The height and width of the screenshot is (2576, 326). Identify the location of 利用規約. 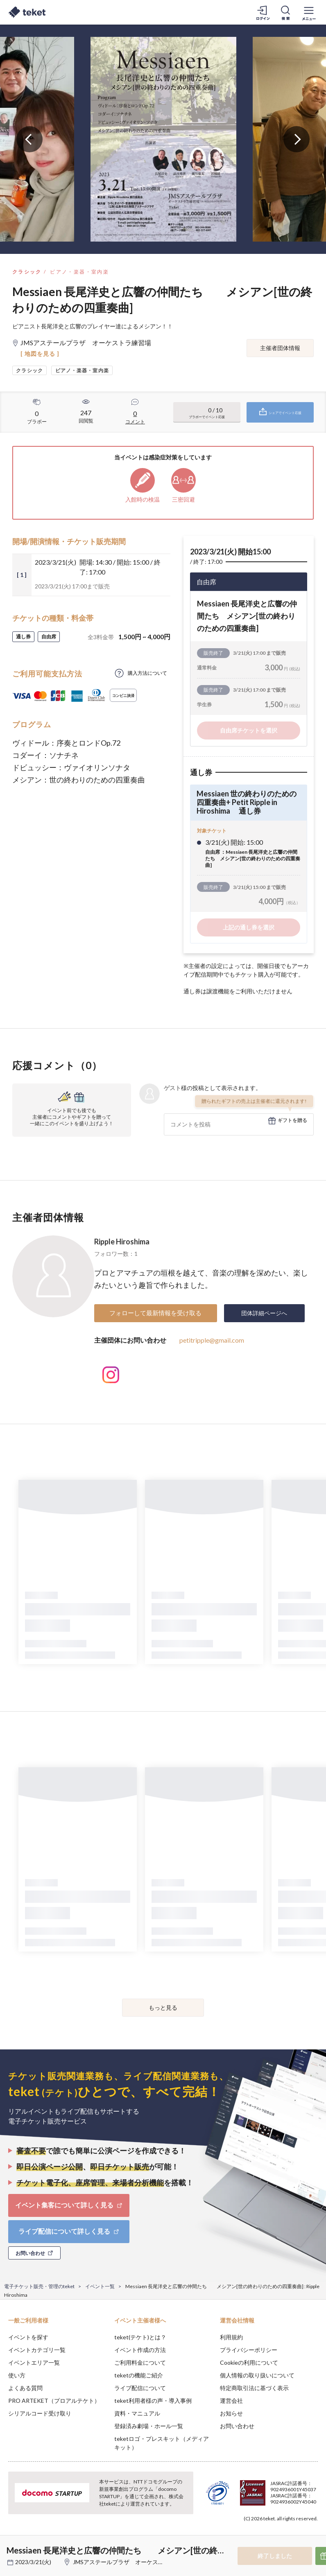
(231, 2337).